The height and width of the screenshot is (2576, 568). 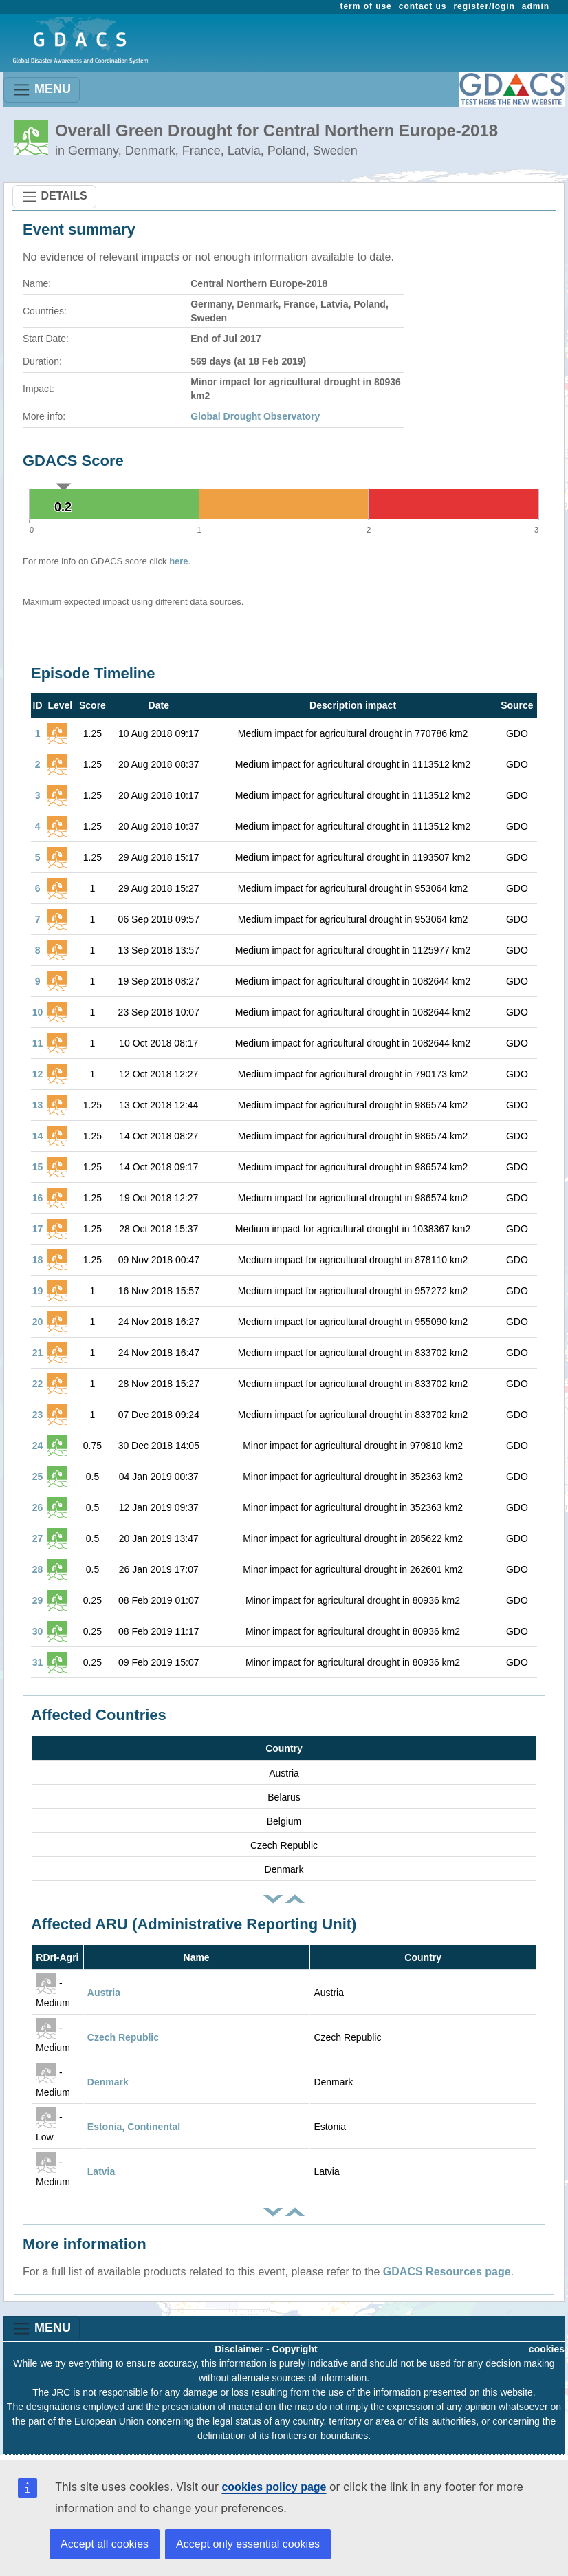 What do you see at coordinates (239, 2348) in the screenshot?
I see `Disclaimer` at bounding box center [239, 2348].